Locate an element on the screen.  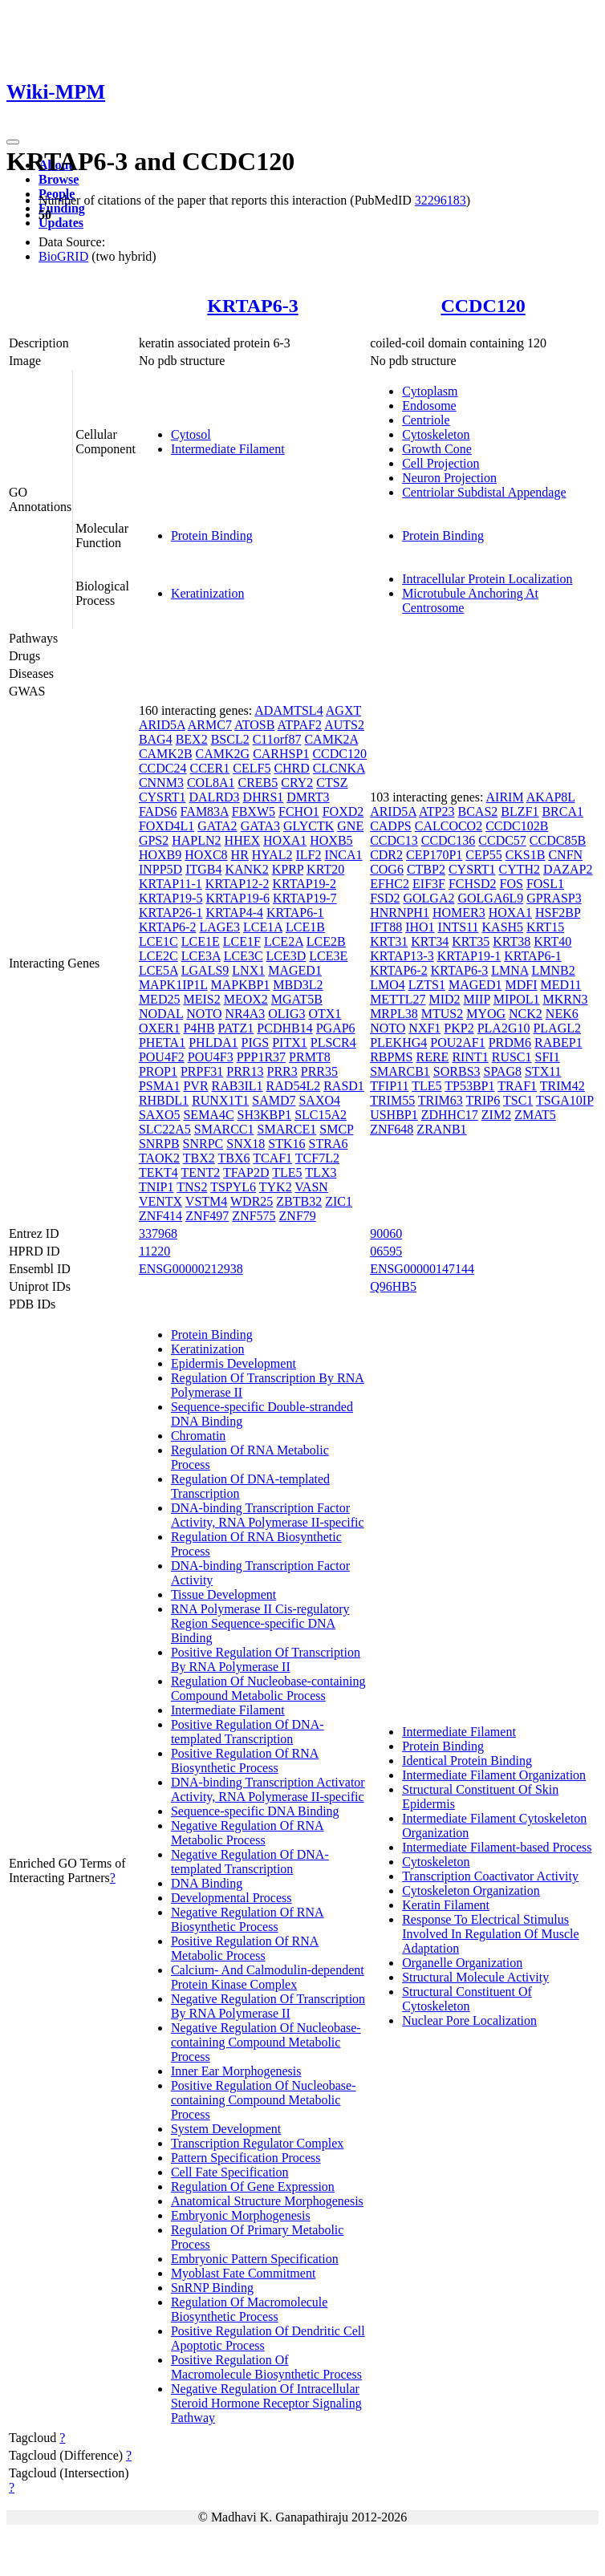
[Toggle navigation] is located at coordinates (12, 142).